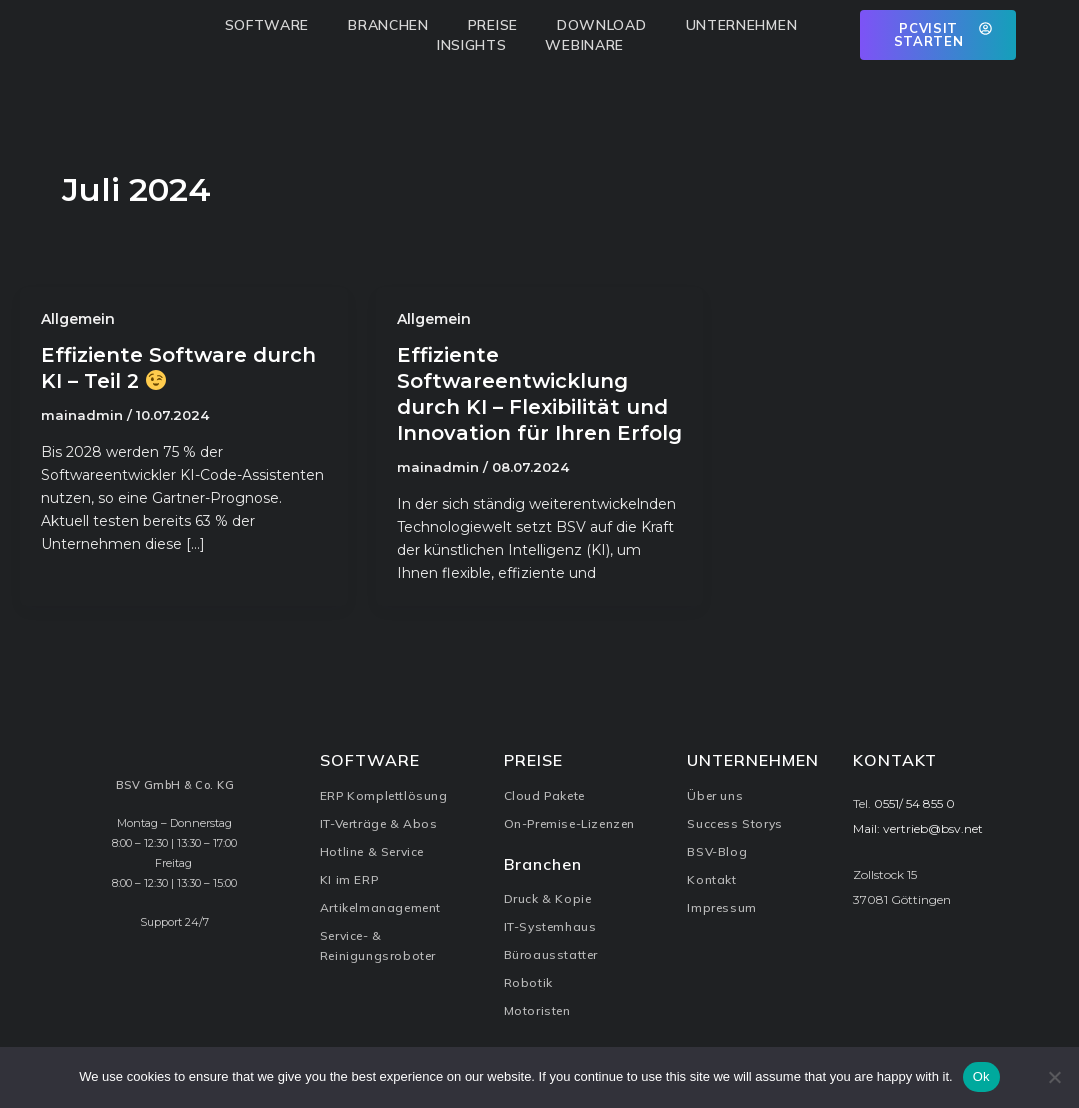 This screenshot has width=1079, height=1108. Describe the element at coordinates (379, 823) in the screenshot. I see `IT-Verträge & Abos` at that location.